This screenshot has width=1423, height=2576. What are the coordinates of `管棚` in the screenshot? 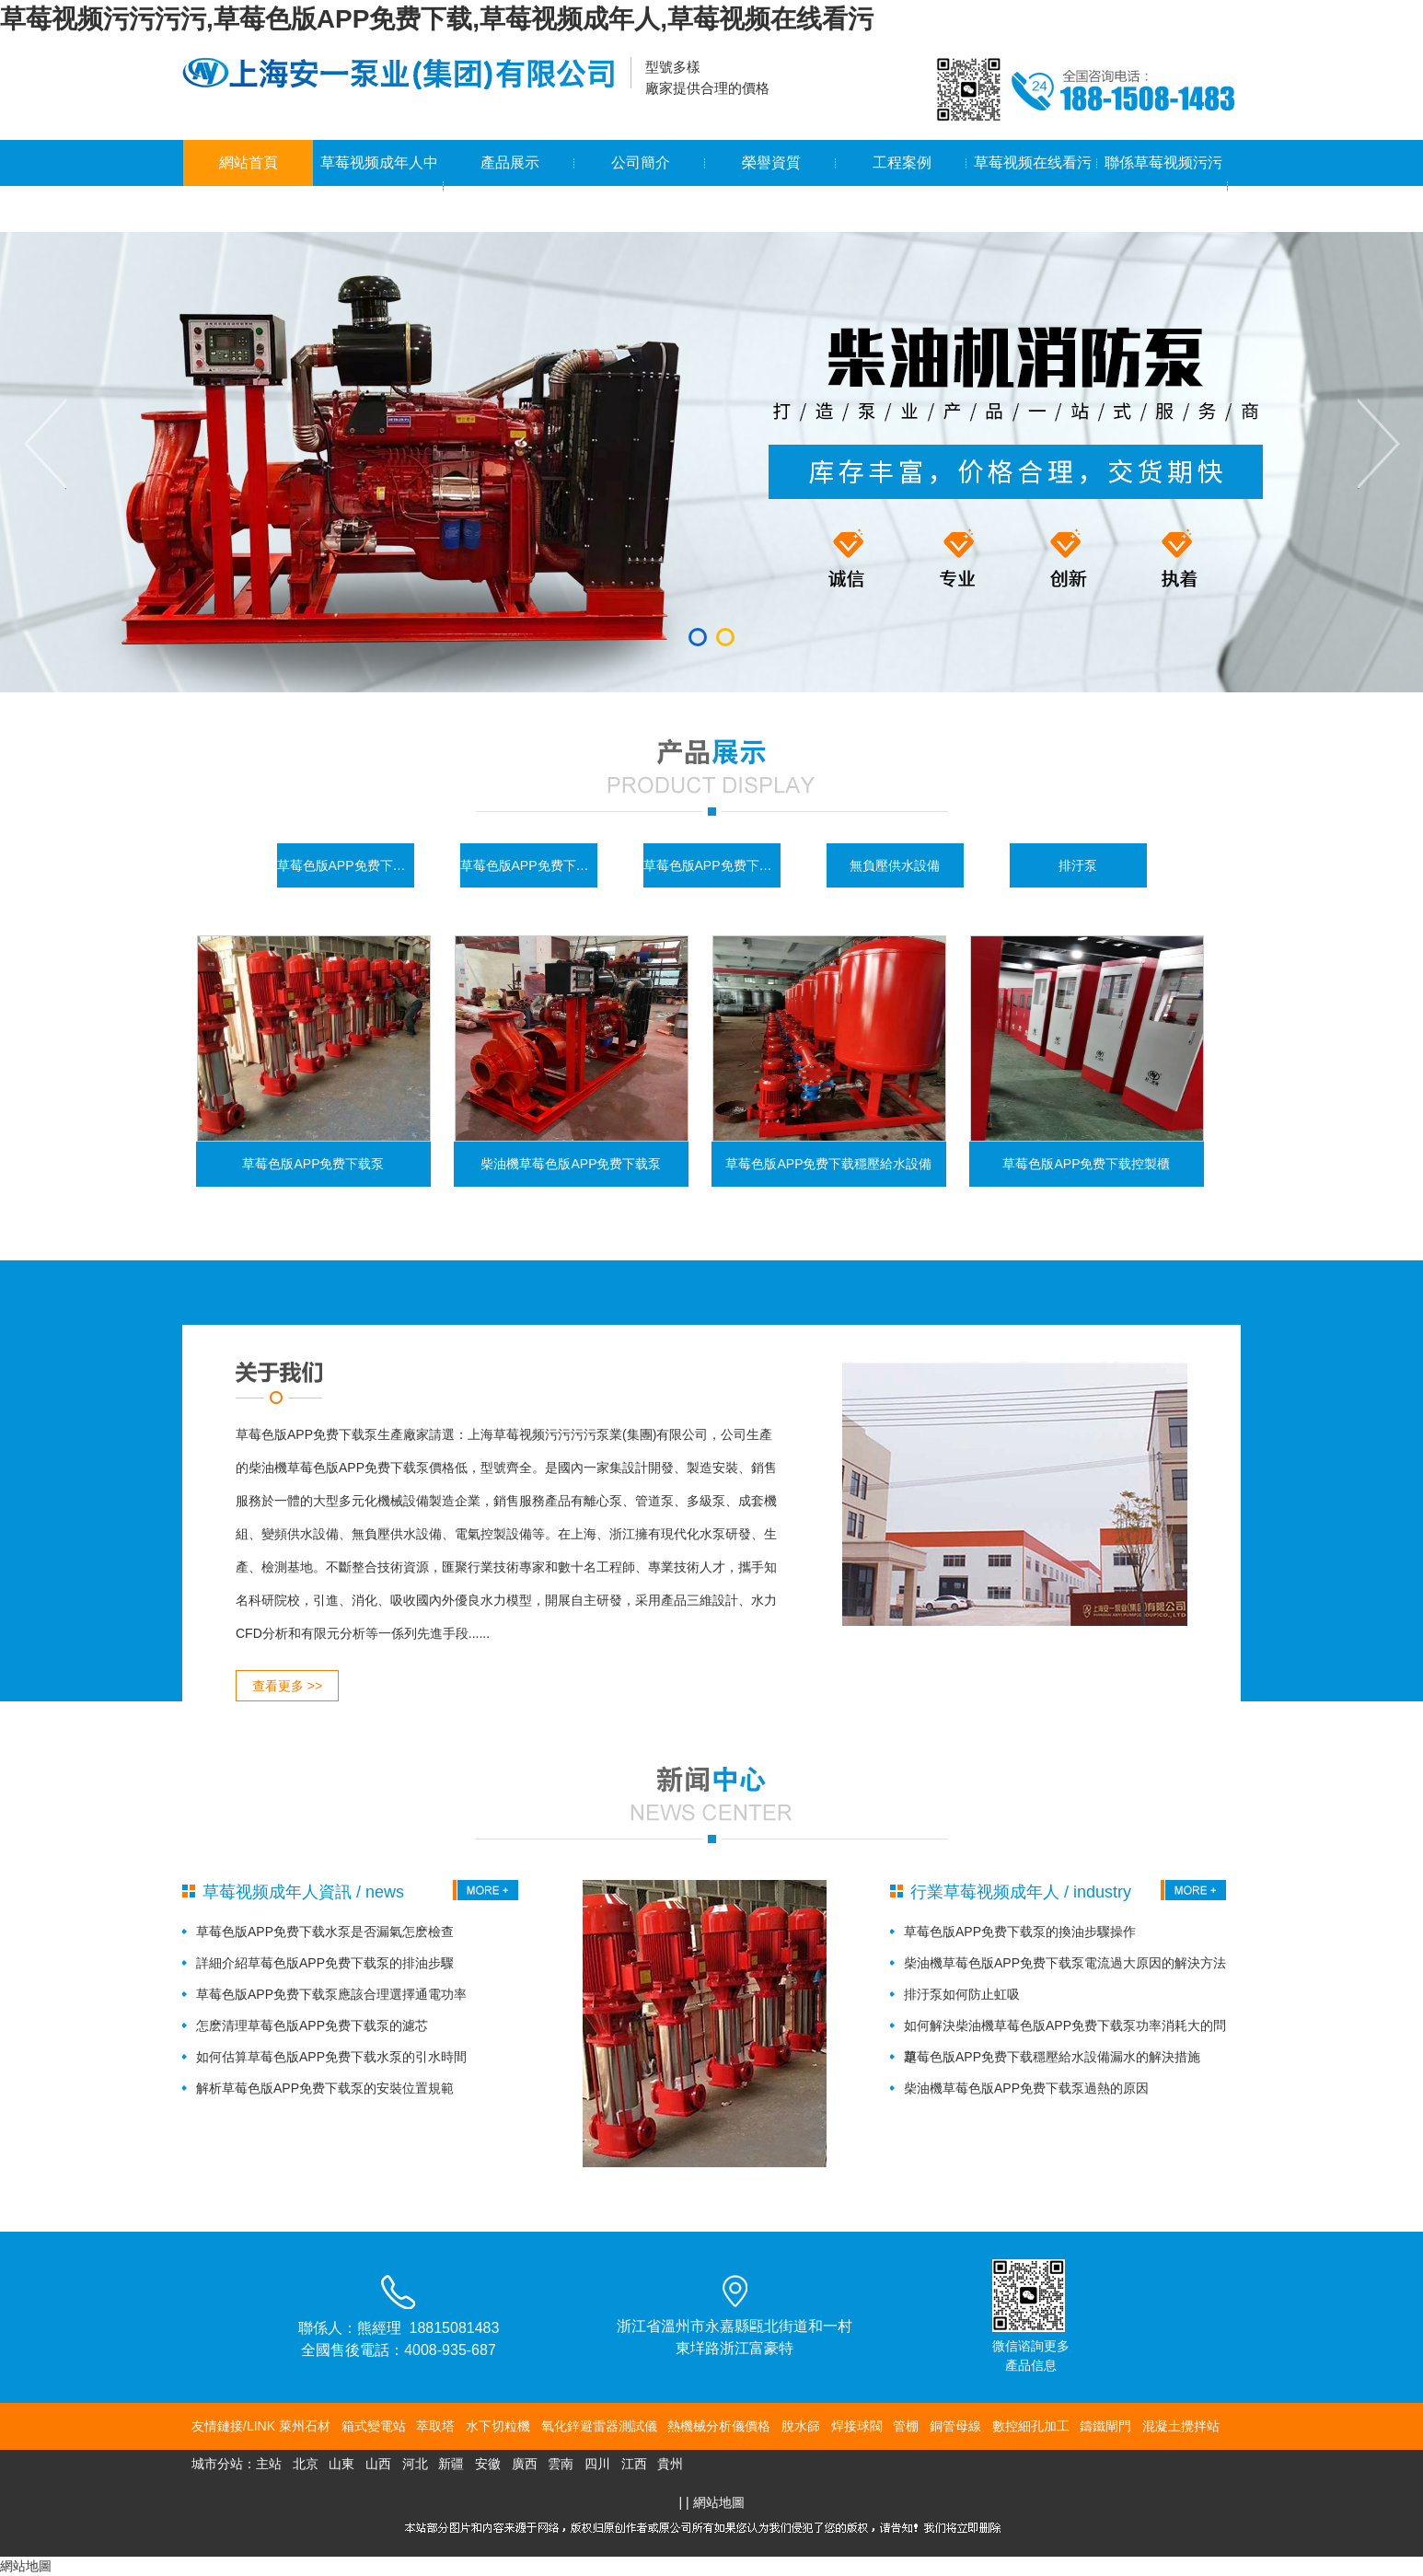 It's located at (906, 2426).